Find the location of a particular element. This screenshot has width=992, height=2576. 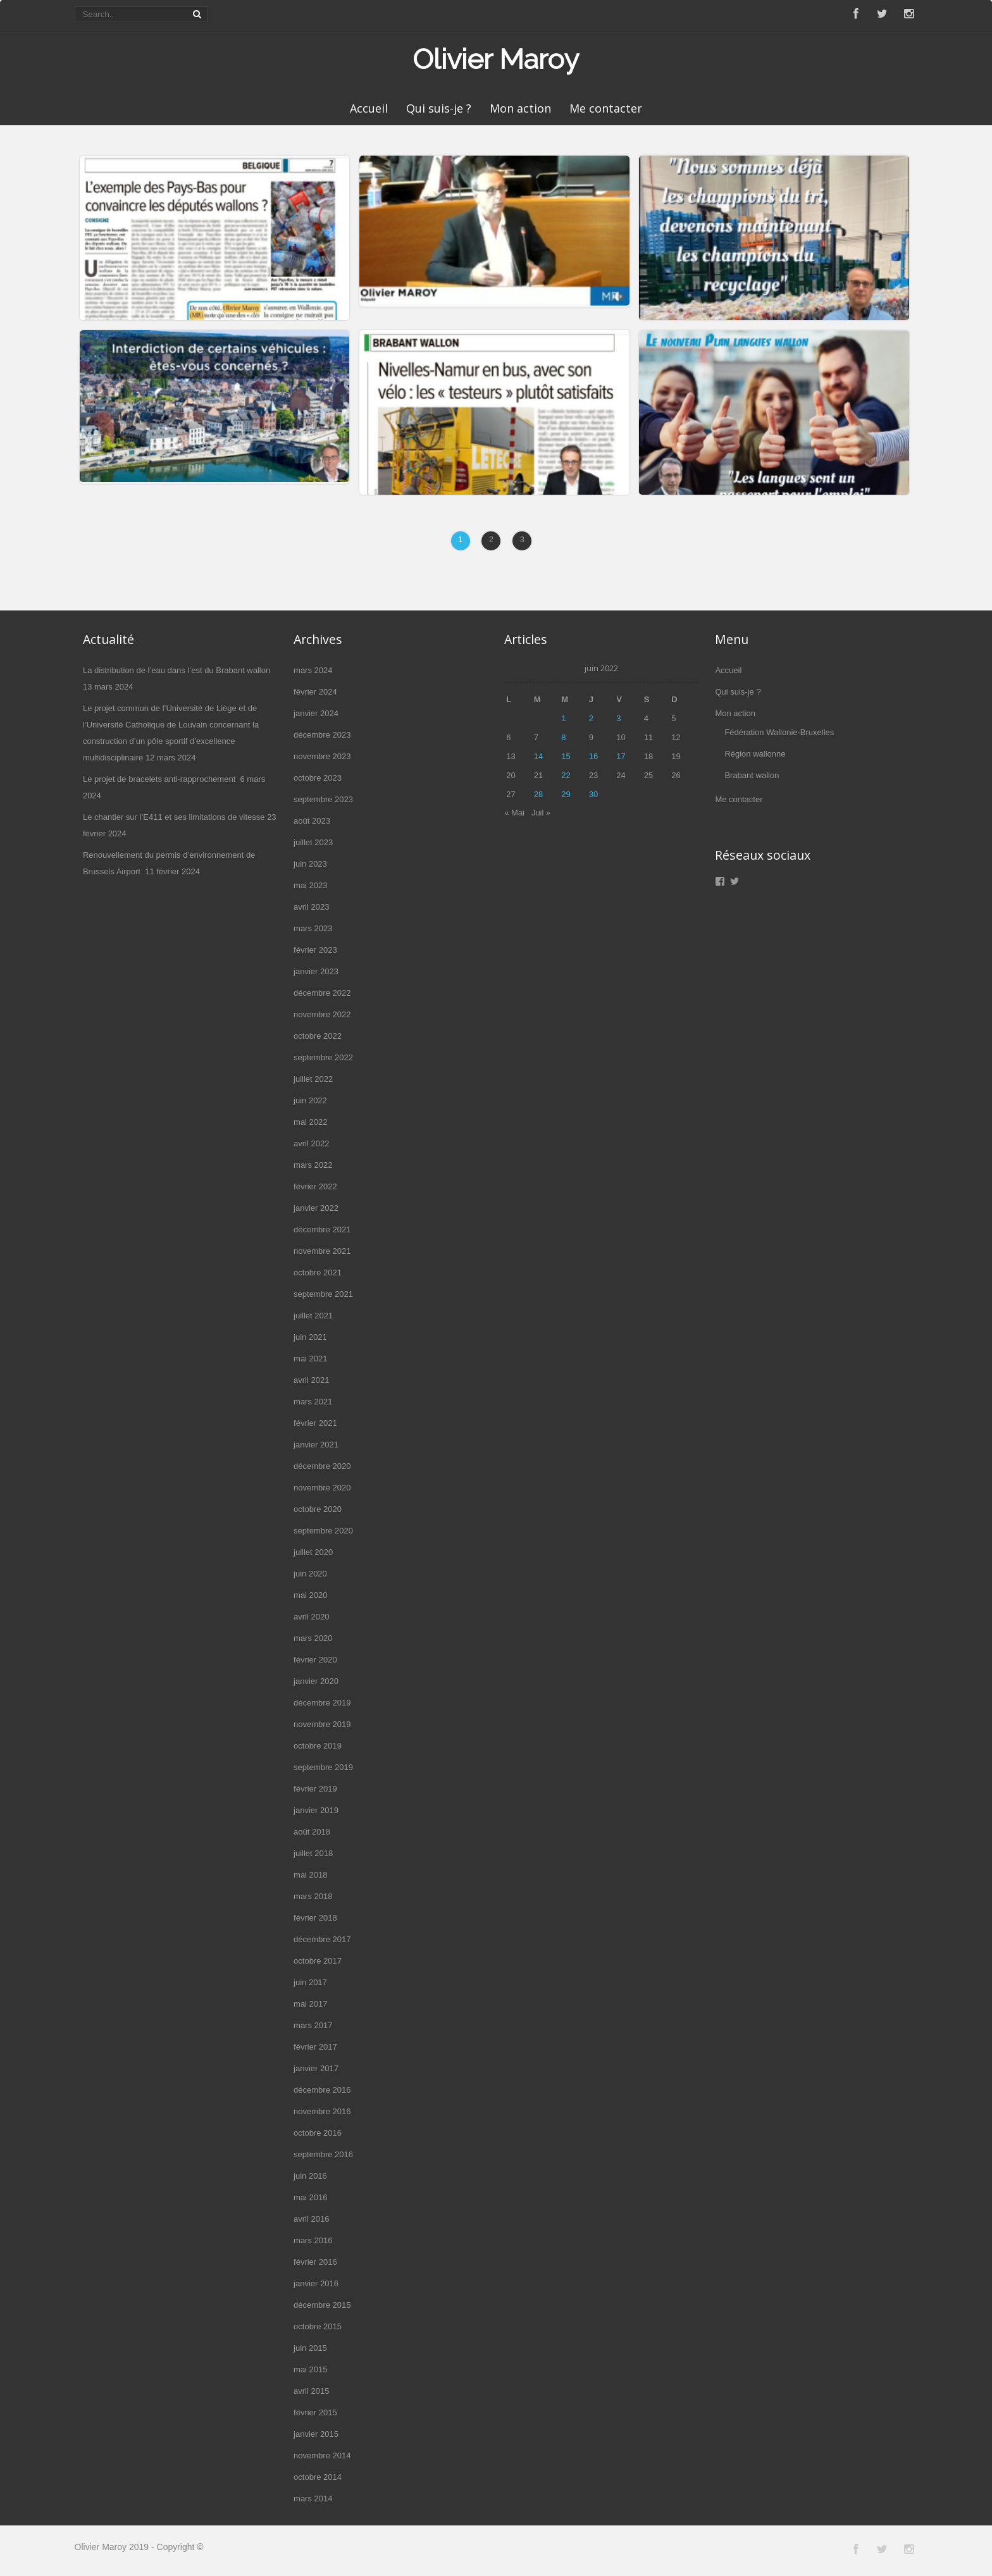

Juil » is located at coordinates (540, 812).